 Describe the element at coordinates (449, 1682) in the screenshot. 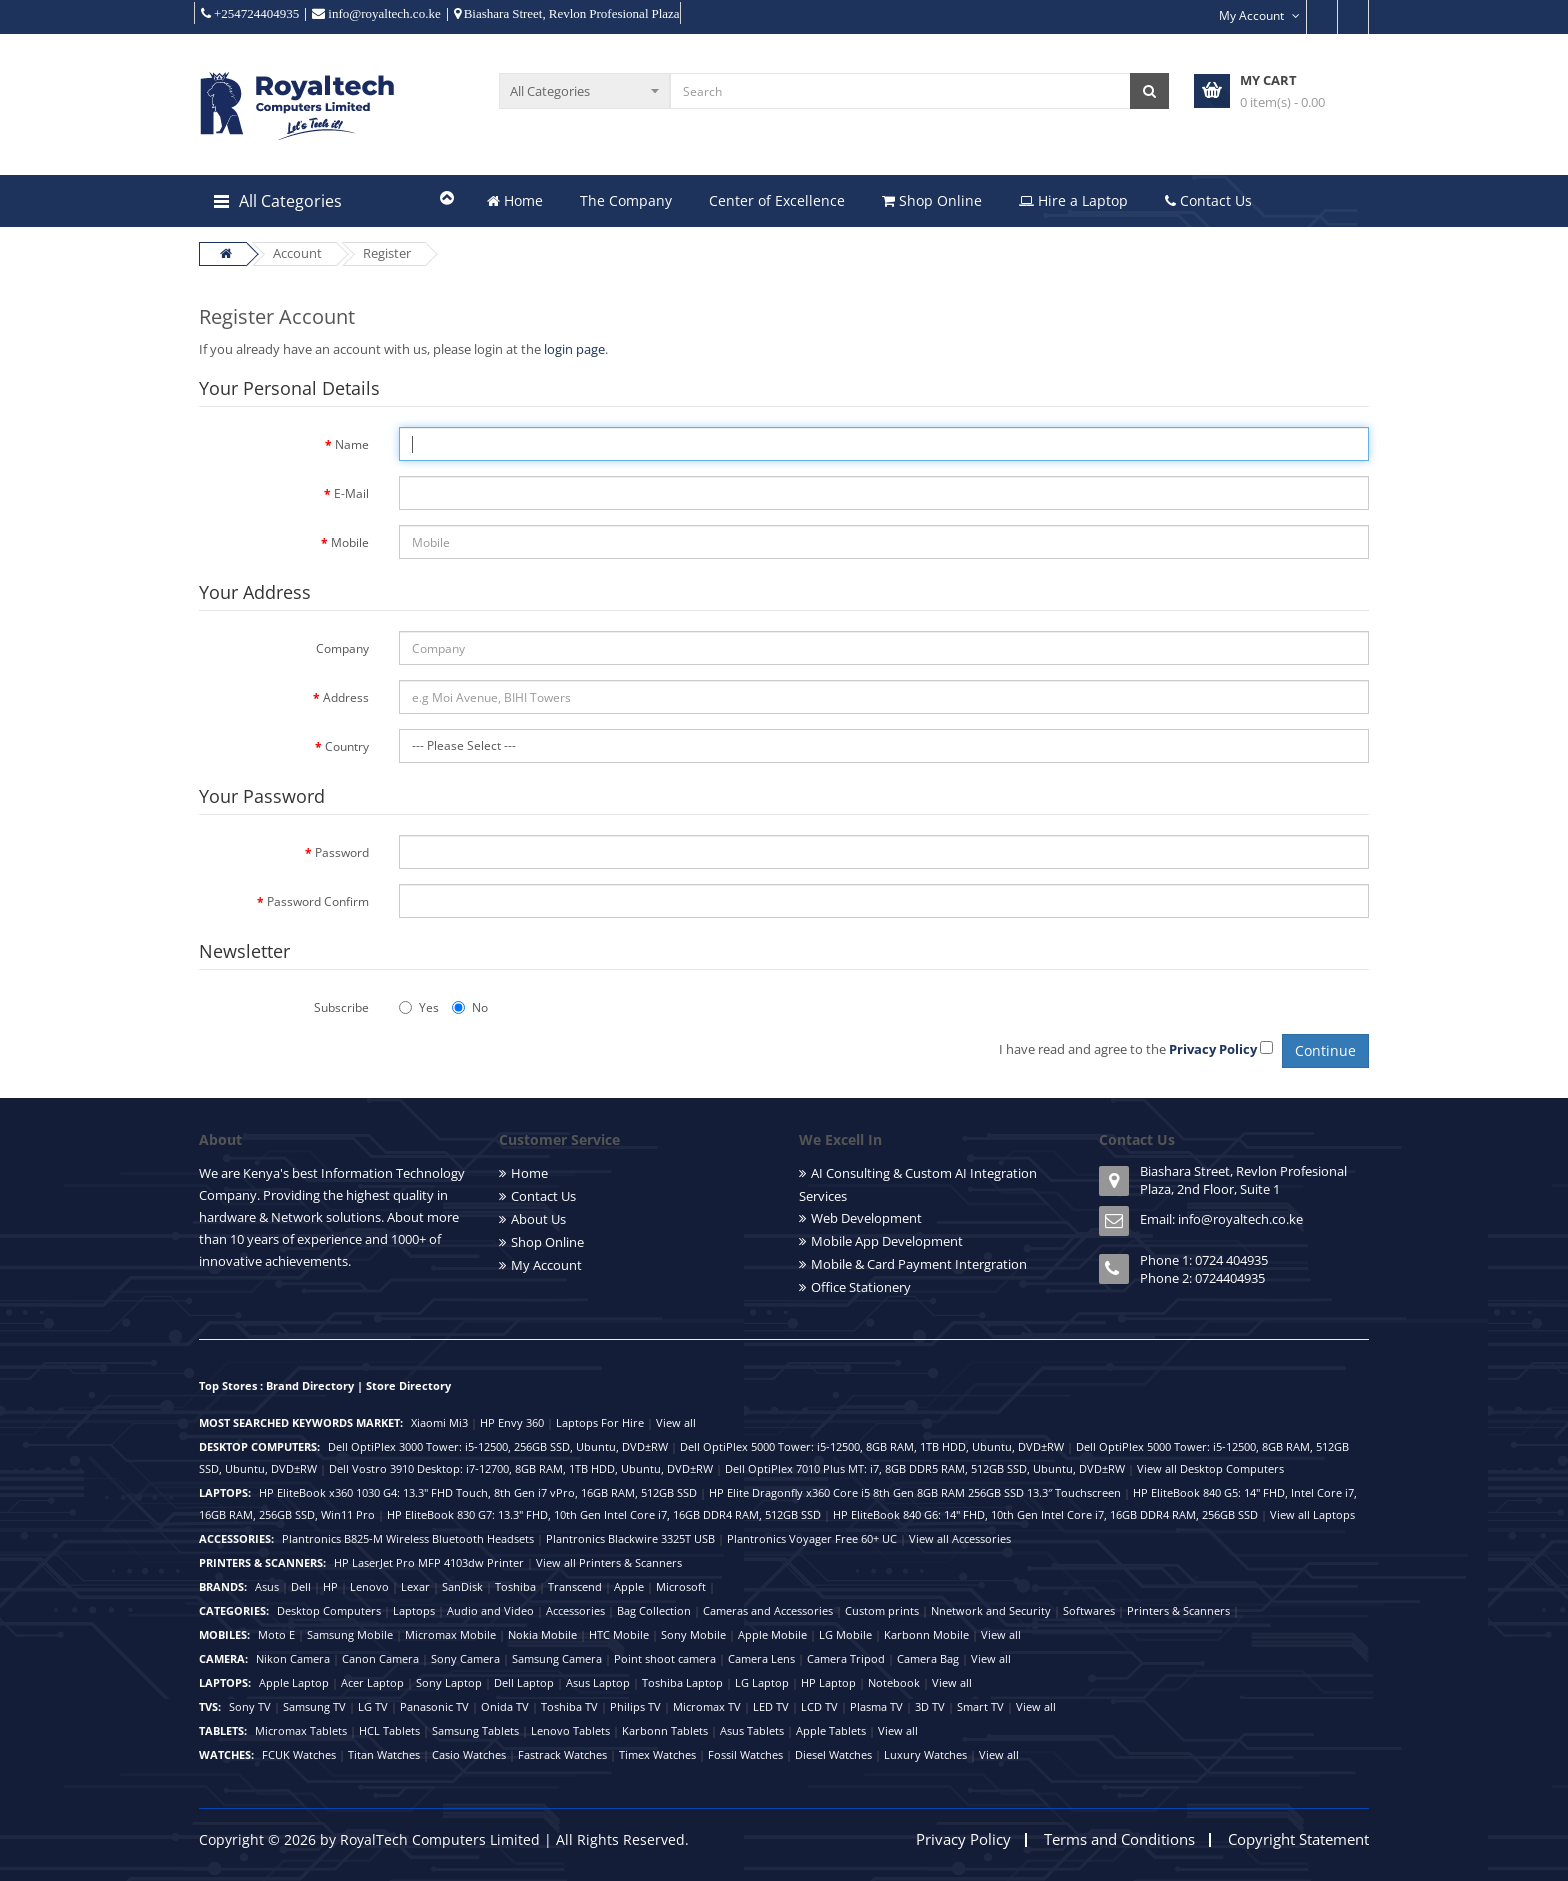

I see `Sony Laptop` at that location.